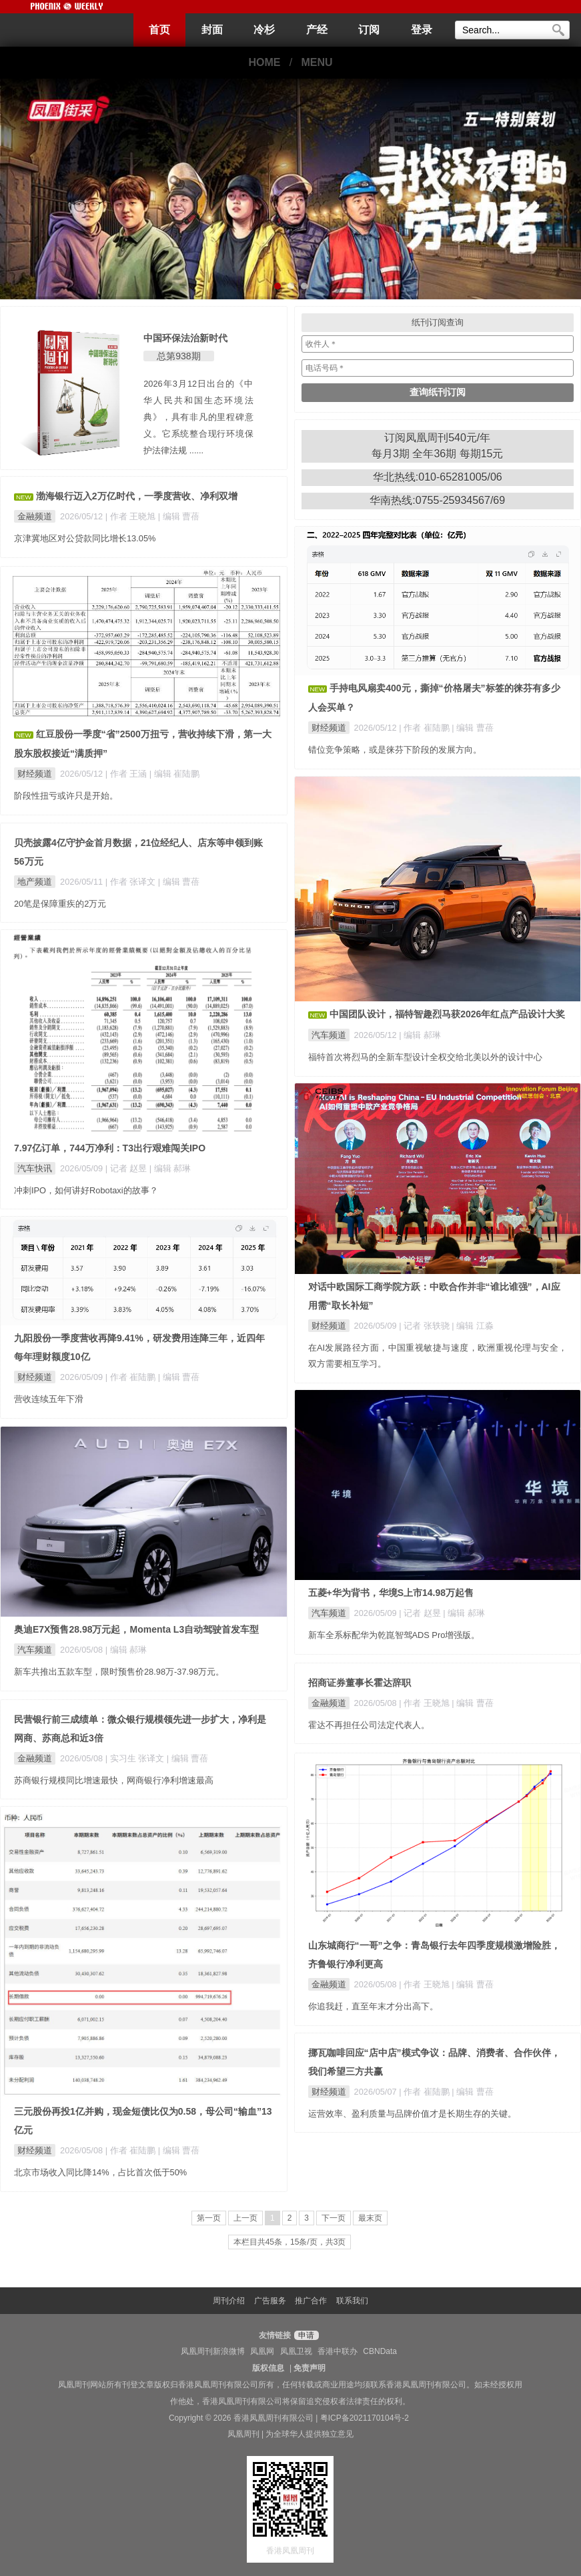  What do you see at coordinates (109, 1148) in the screenshot?
I see `7.97亿订单，744万净利：T3出行艰难闯关IPO` at bounding box center [109, 1148].